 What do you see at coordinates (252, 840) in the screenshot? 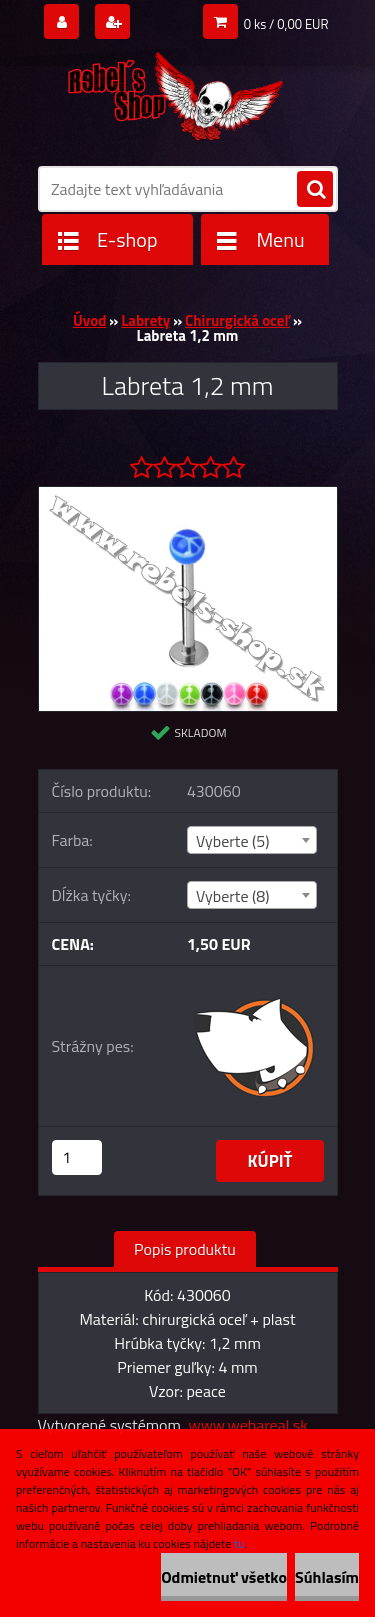
I see `[combobox]` at bounding box center [252, 840].